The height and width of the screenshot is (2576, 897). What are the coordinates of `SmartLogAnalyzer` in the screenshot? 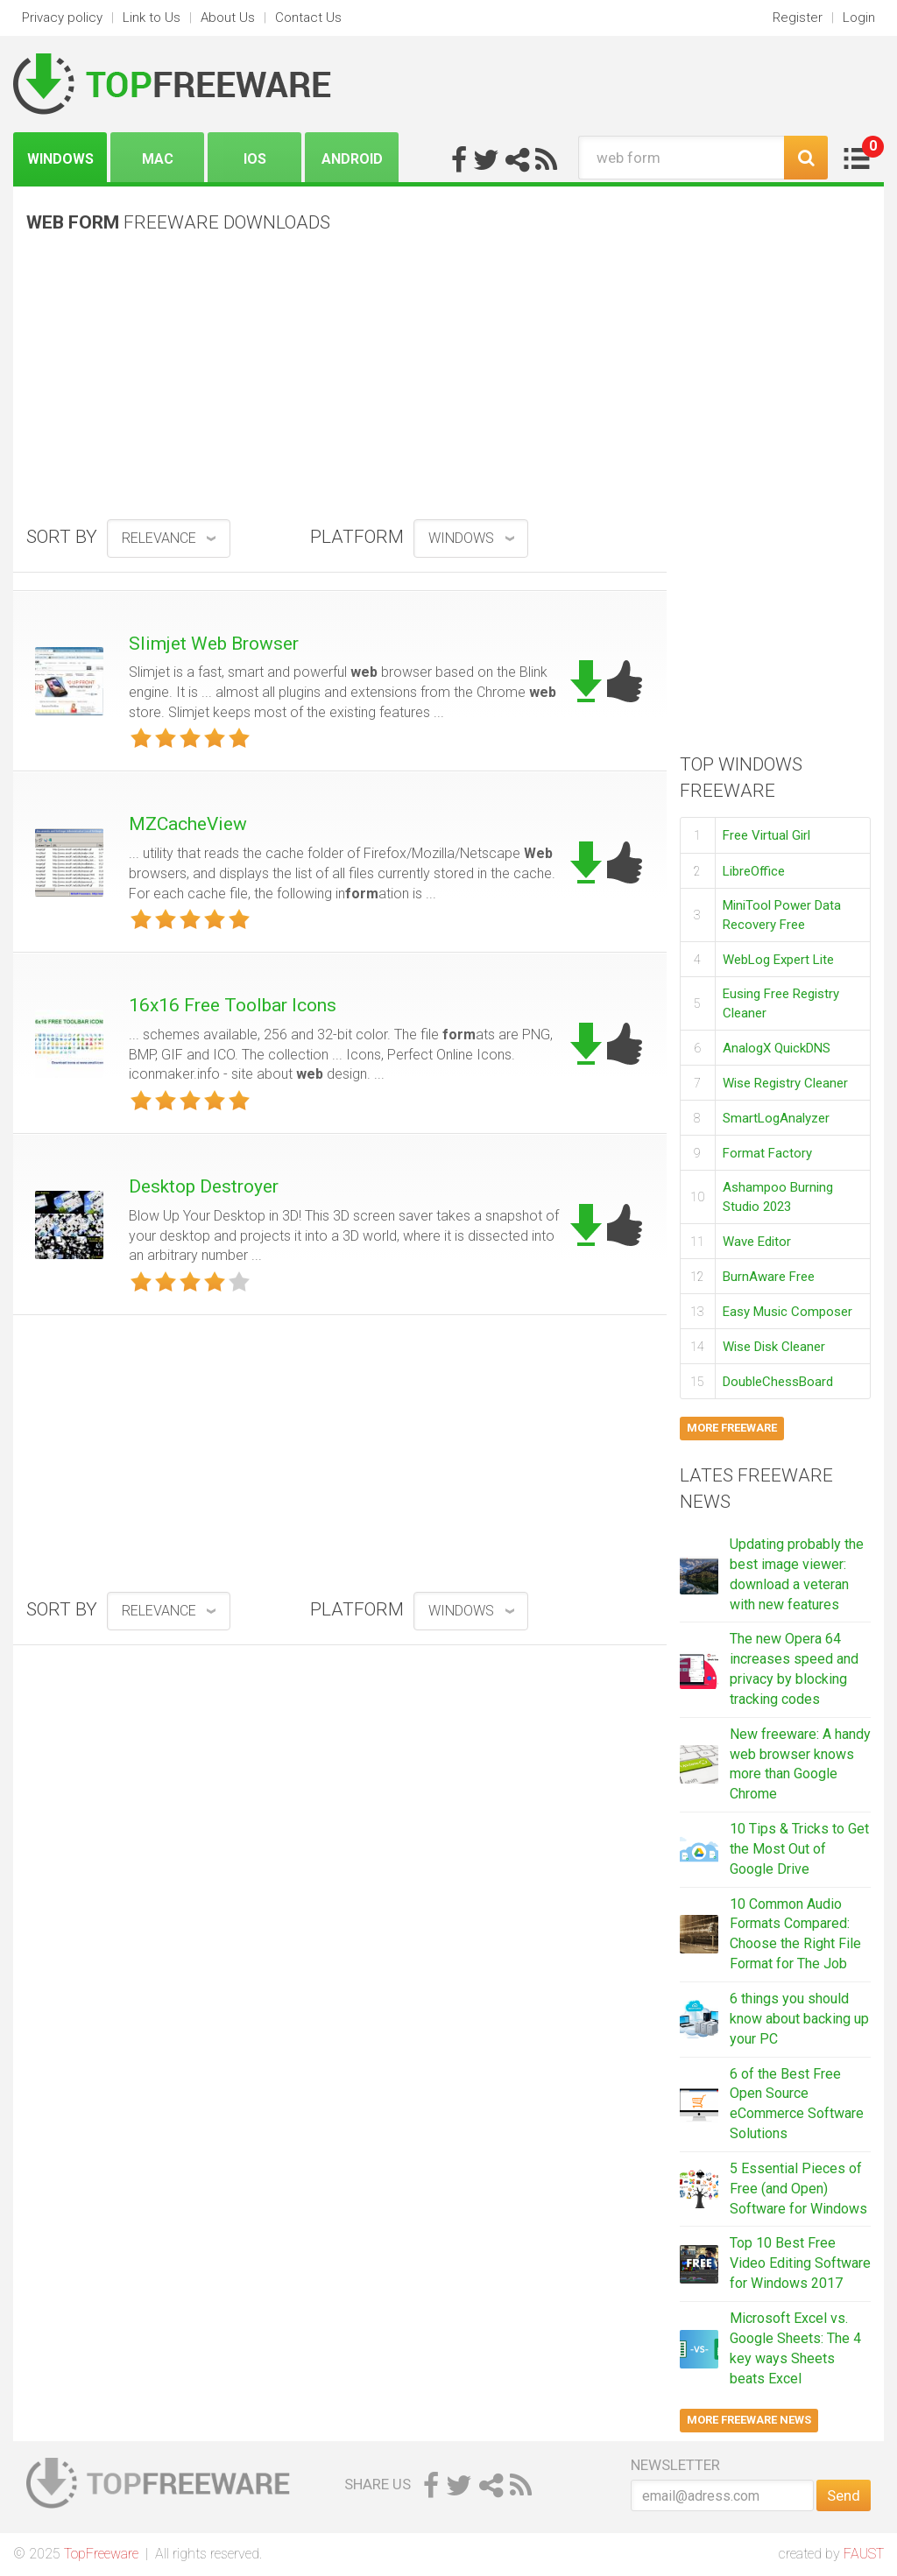 It's located at (776, 1118).